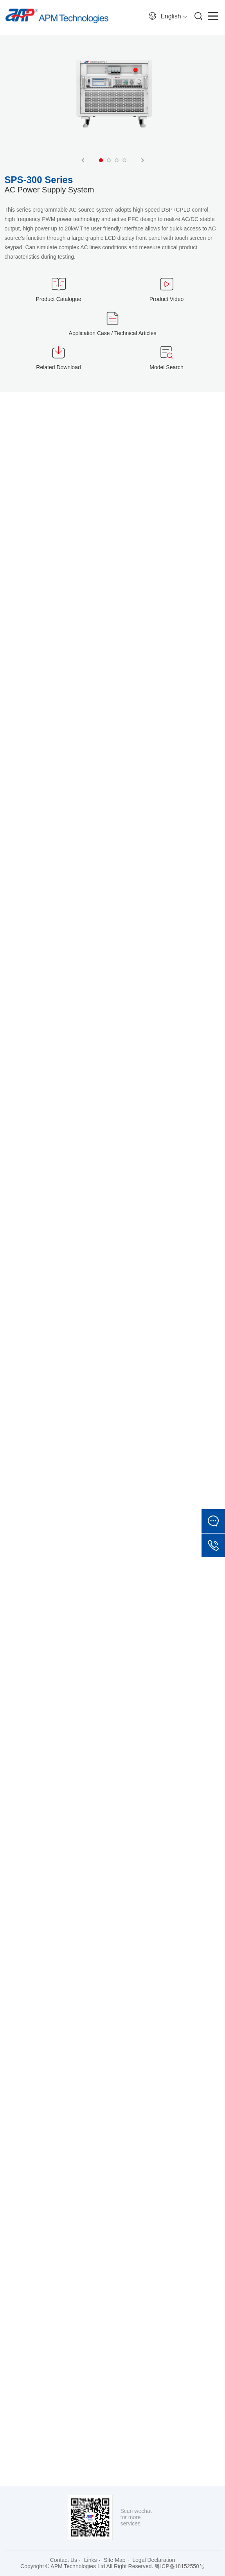  I want to click on Links, so click(90, 2560).